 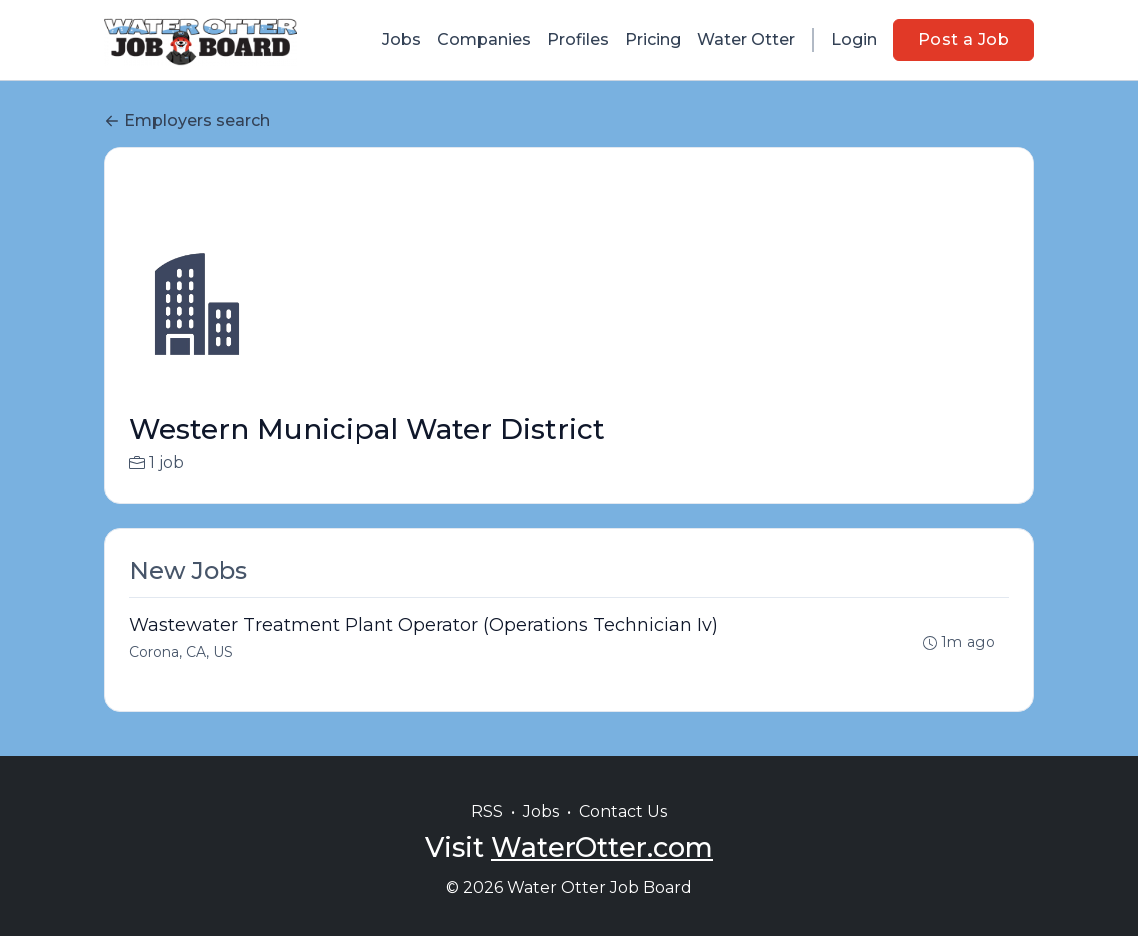 What do you see at coordinates (484, 39) in the screenshot?
I see `Companies` at bounding box center [484, 39].